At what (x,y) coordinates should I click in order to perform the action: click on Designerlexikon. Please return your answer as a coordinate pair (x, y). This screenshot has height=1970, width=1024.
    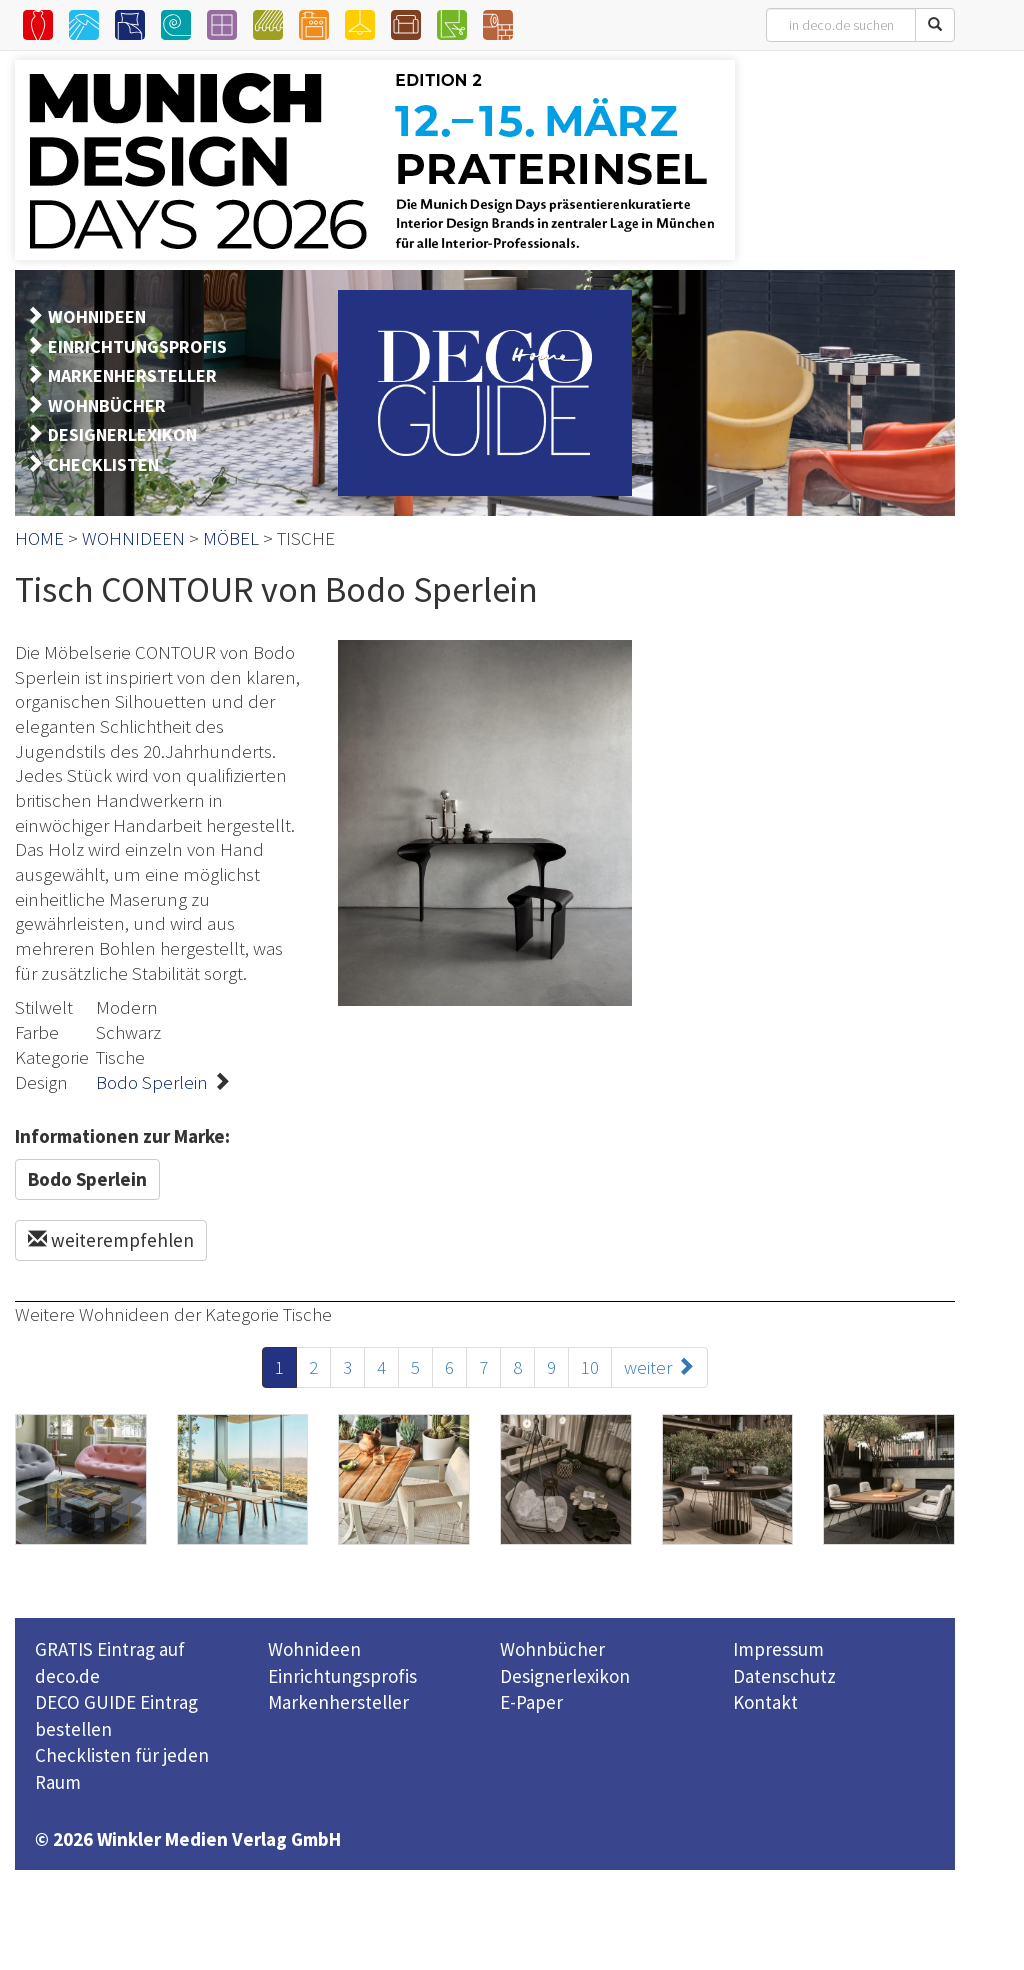
    Looking at the image, I should click on (565, 1676).